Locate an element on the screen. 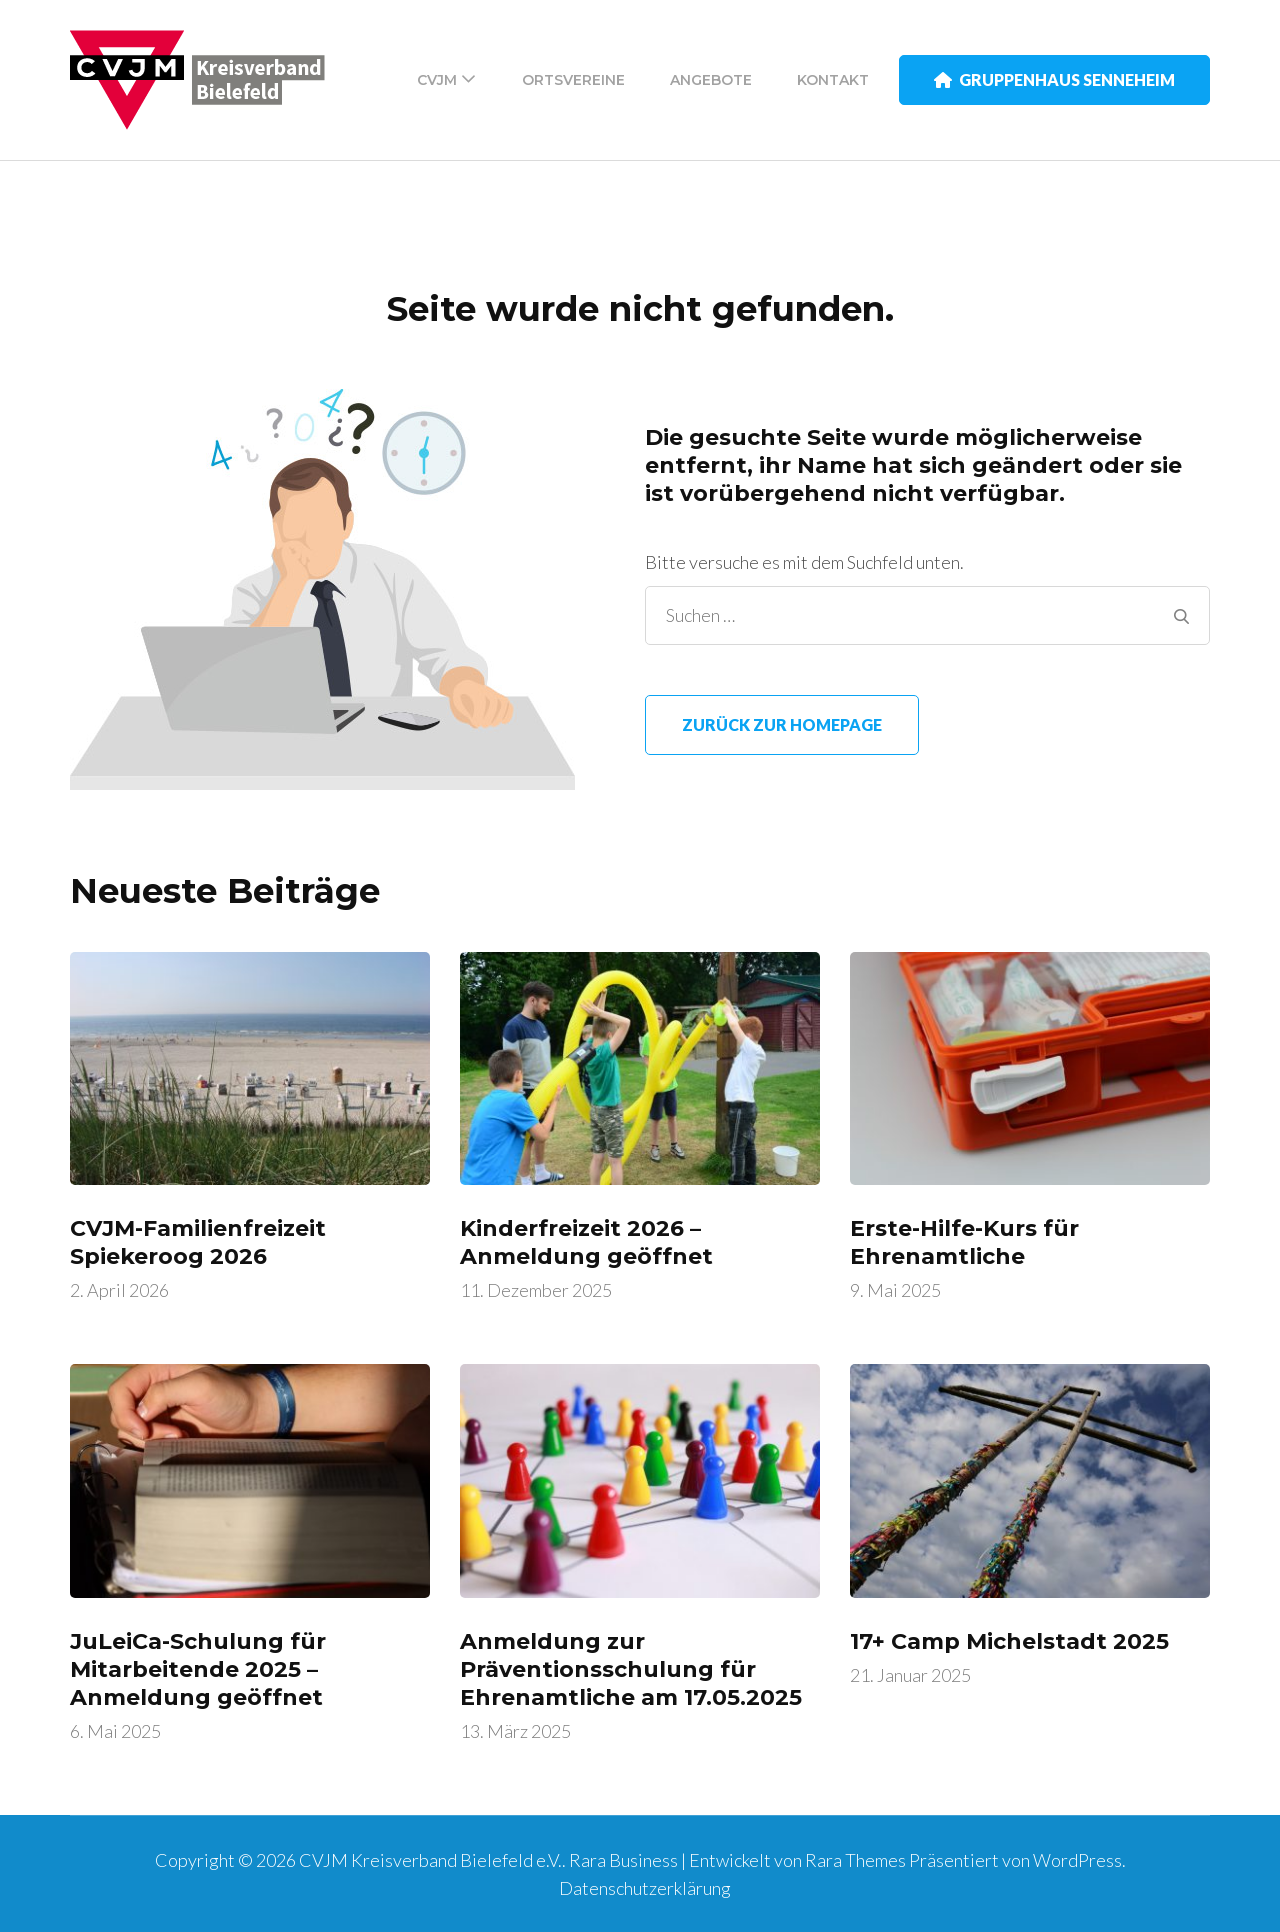  Zurück zur Homepage is located at coordinates (782, 724).